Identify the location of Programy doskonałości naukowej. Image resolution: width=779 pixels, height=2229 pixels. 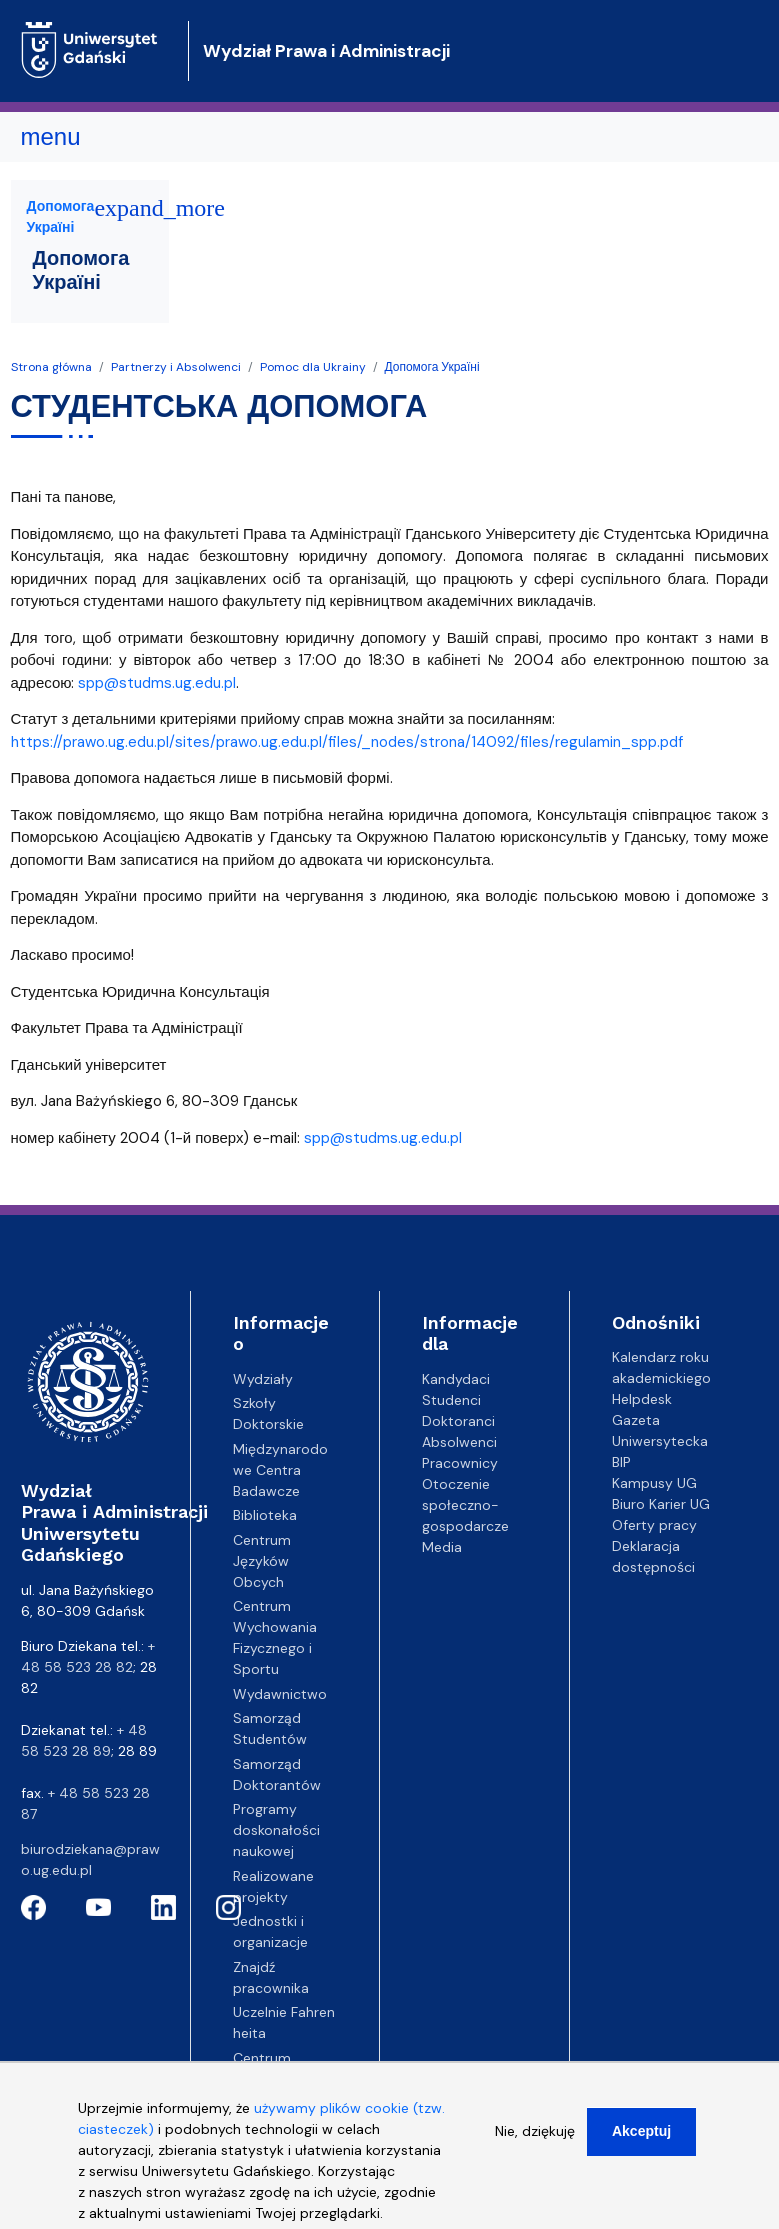
(276, 1830).